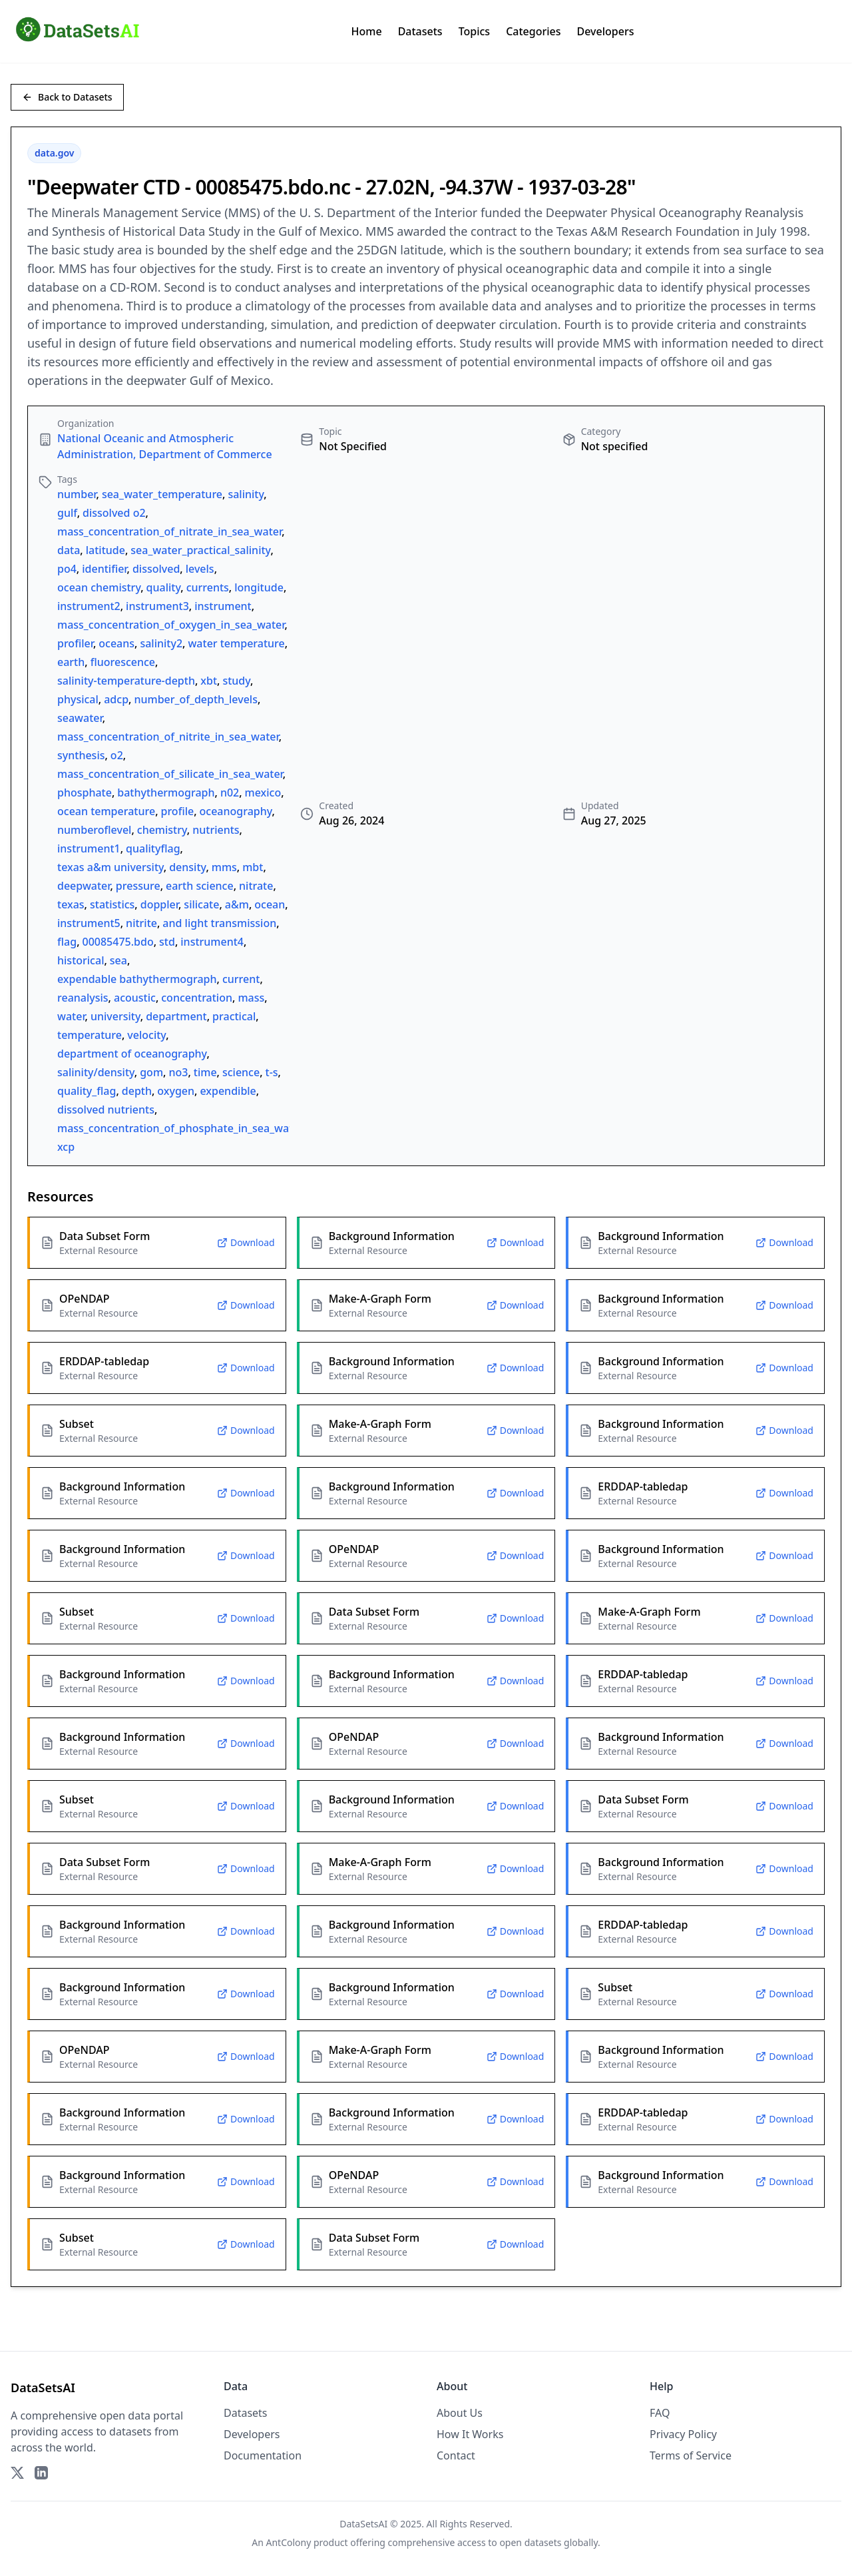  What do you see at coordinates (162, 829) in the screenshot?
I see `chemistry` at bounding box center [162, 829].